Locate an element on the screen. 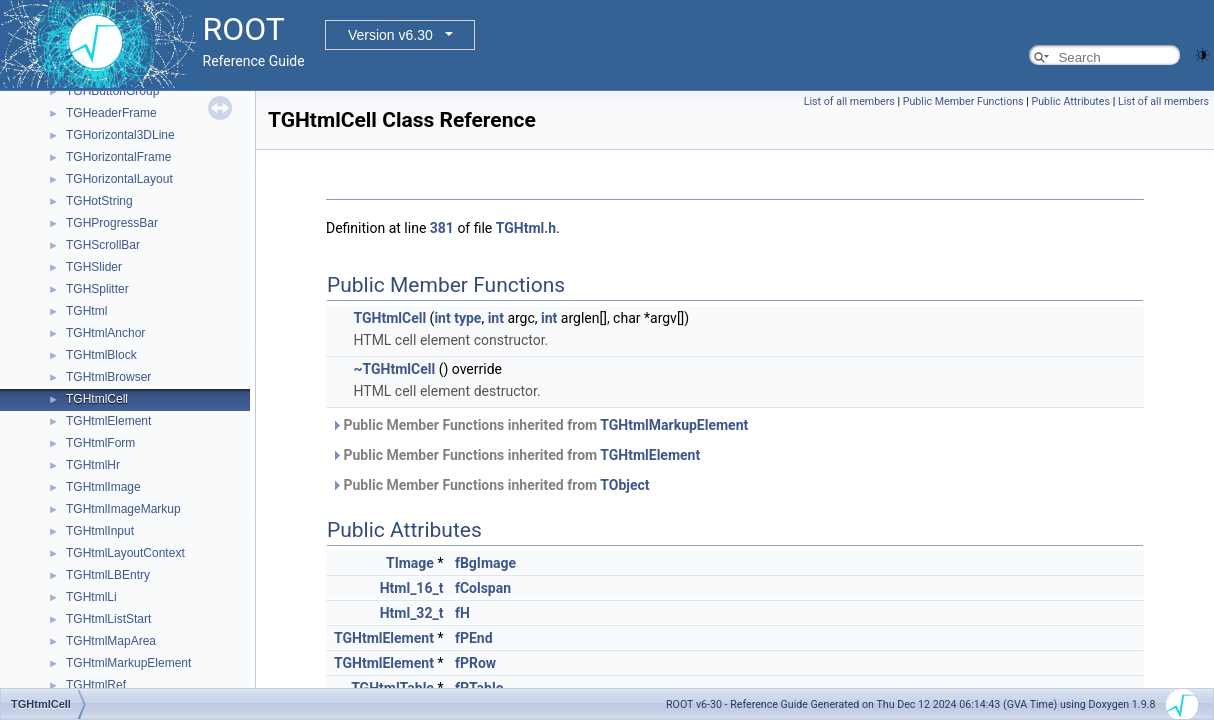 The width and height of the screenshot is (1214, 720). fColspan is located at coordinates (483, 588).